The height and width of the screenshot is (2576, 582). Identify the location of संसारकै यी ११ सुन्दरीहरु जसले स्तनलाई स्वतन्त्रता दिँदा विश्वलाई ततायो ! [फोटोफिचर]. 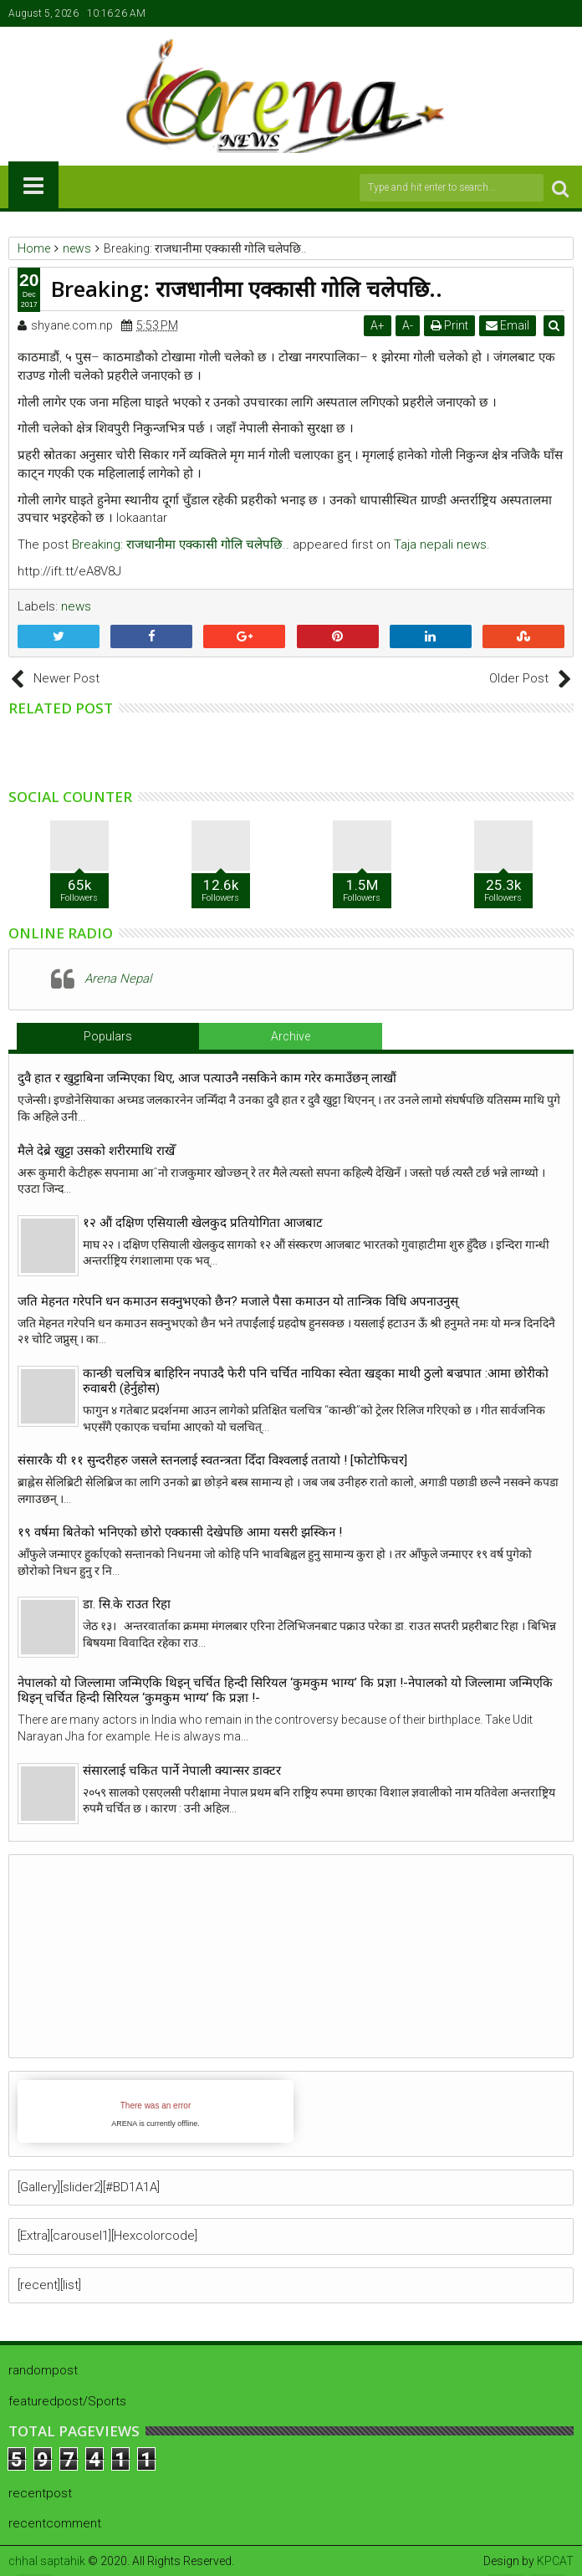
(212, 1460).